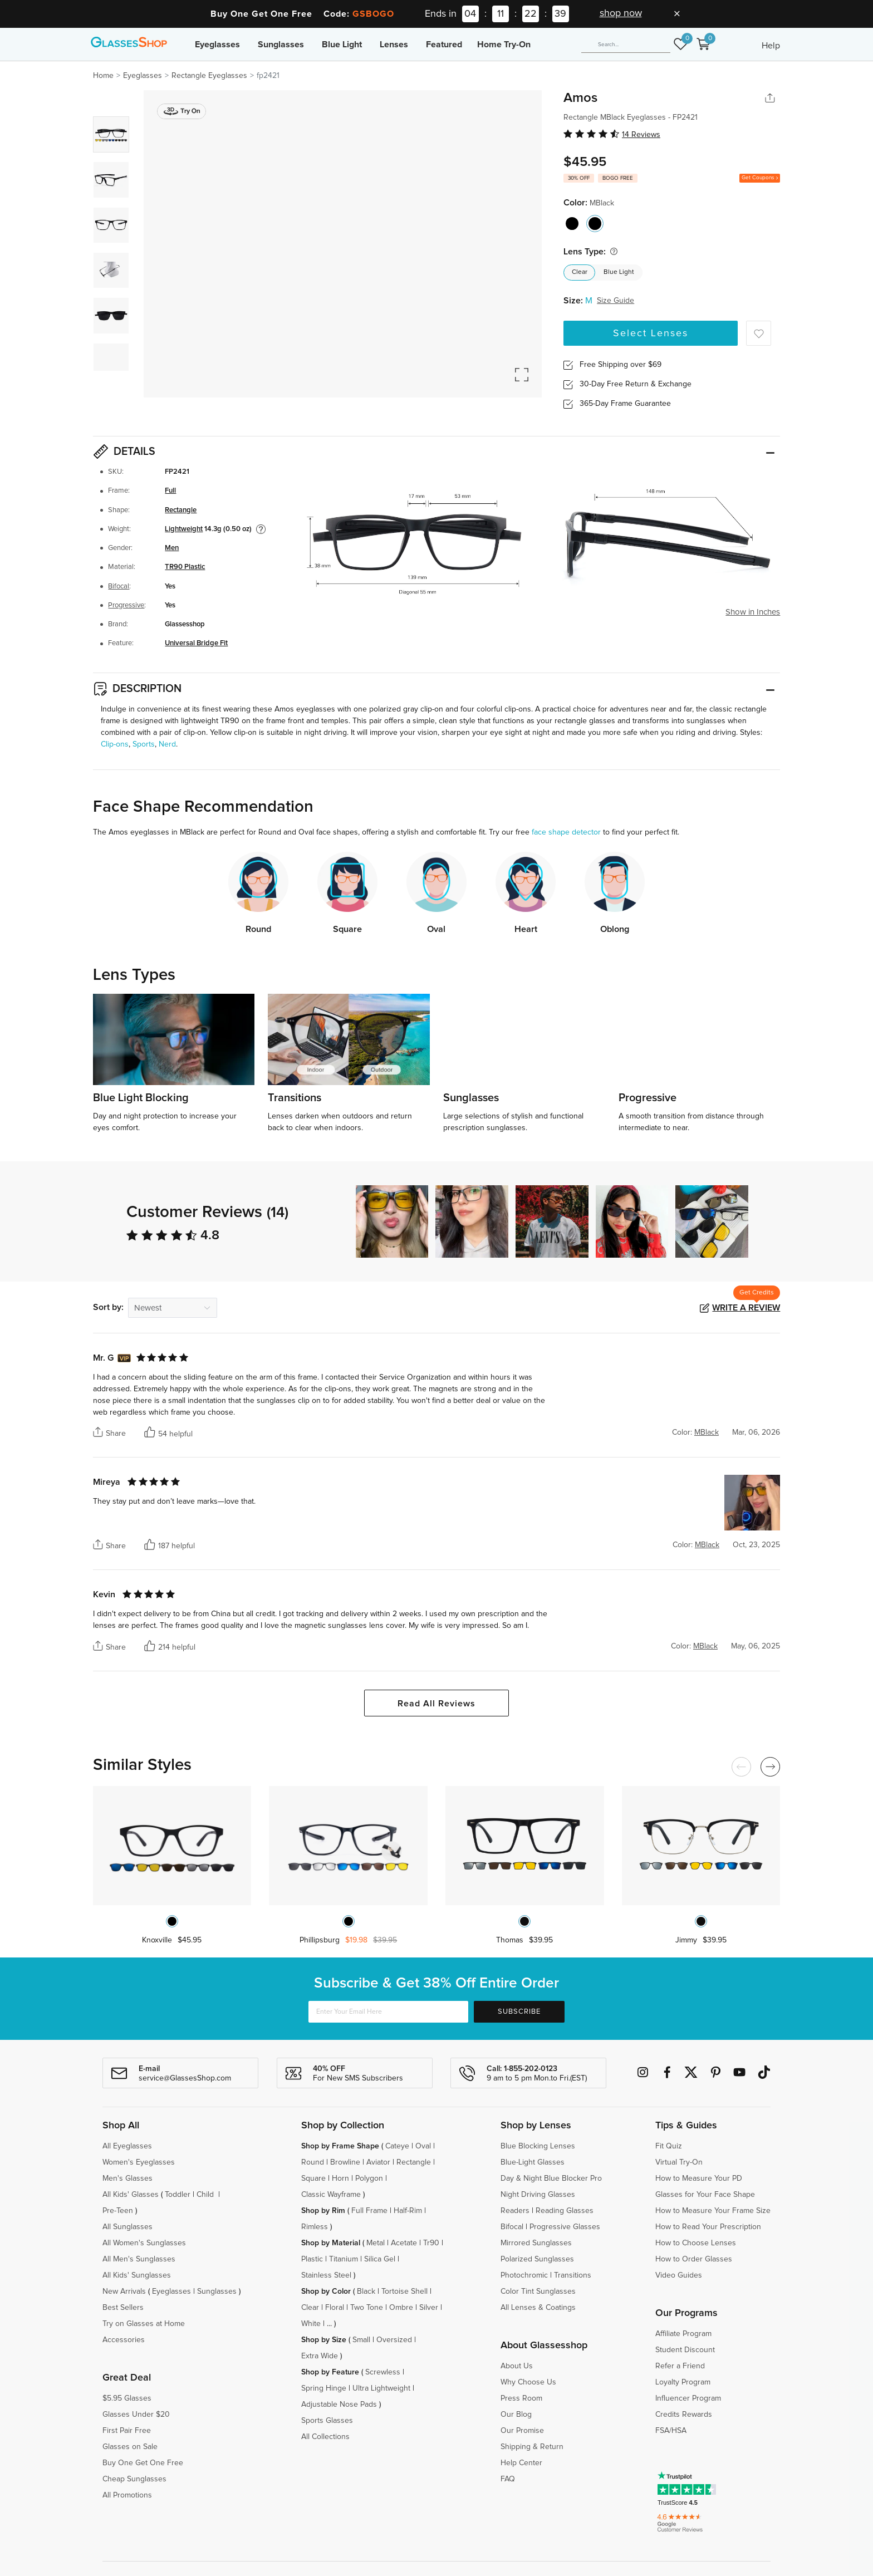  Describe the element at coordinates (685, 2350) in the screenshot. I see `Student Discount` at that location.